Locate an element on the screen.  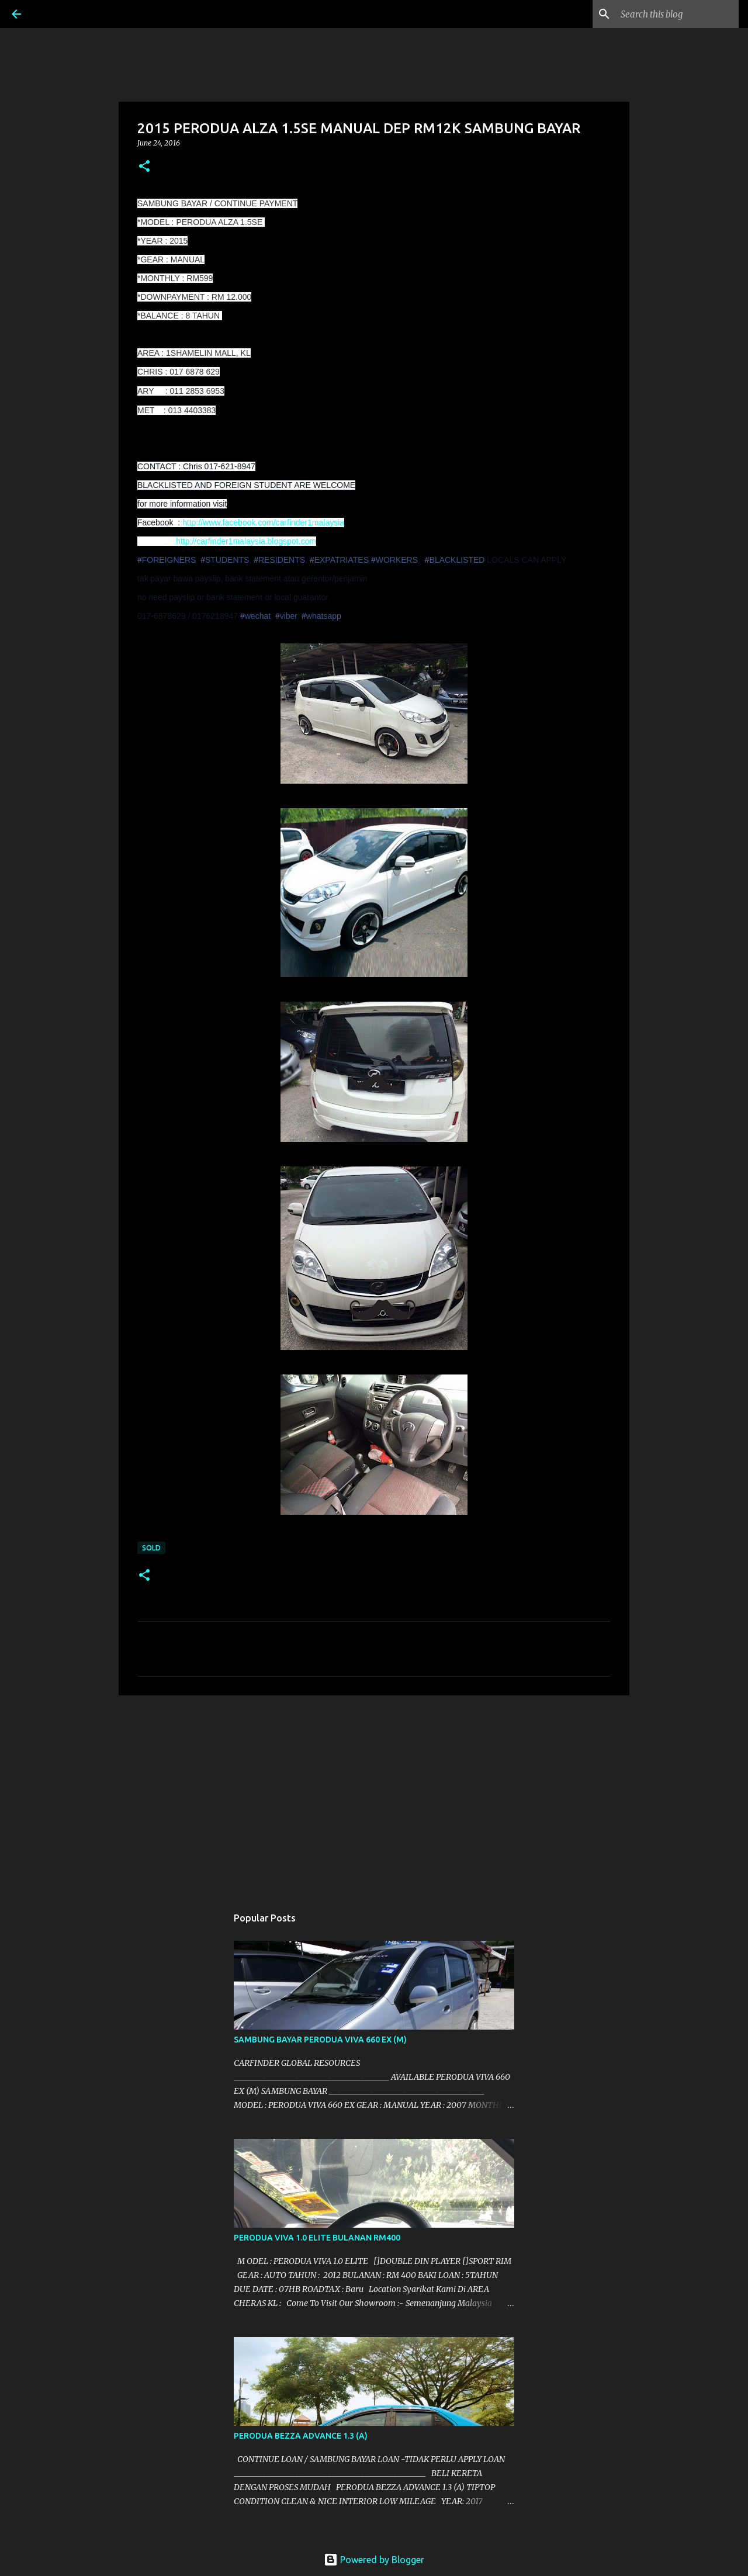
SOLD is located at coordinates (151, 1548).